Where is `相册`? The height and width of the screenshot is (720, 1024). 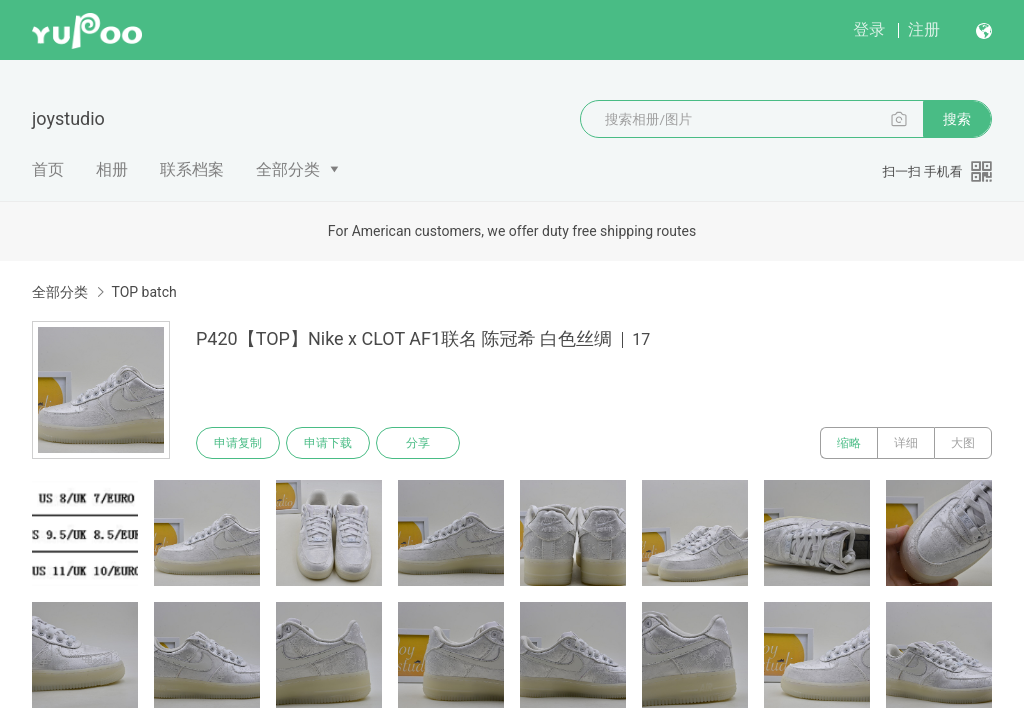 相册 is located at coordinates (112, 169).